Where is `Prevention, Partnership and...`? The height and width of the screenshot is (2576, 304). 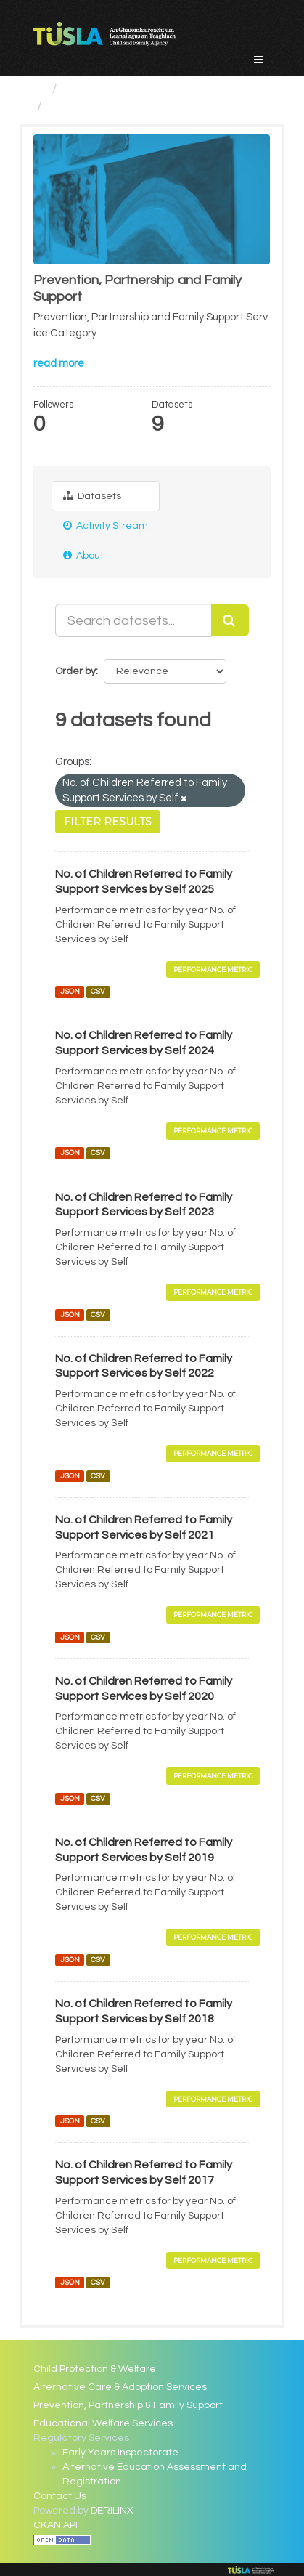
Prevention, Partnership and... is located at coordinates (136, 106).